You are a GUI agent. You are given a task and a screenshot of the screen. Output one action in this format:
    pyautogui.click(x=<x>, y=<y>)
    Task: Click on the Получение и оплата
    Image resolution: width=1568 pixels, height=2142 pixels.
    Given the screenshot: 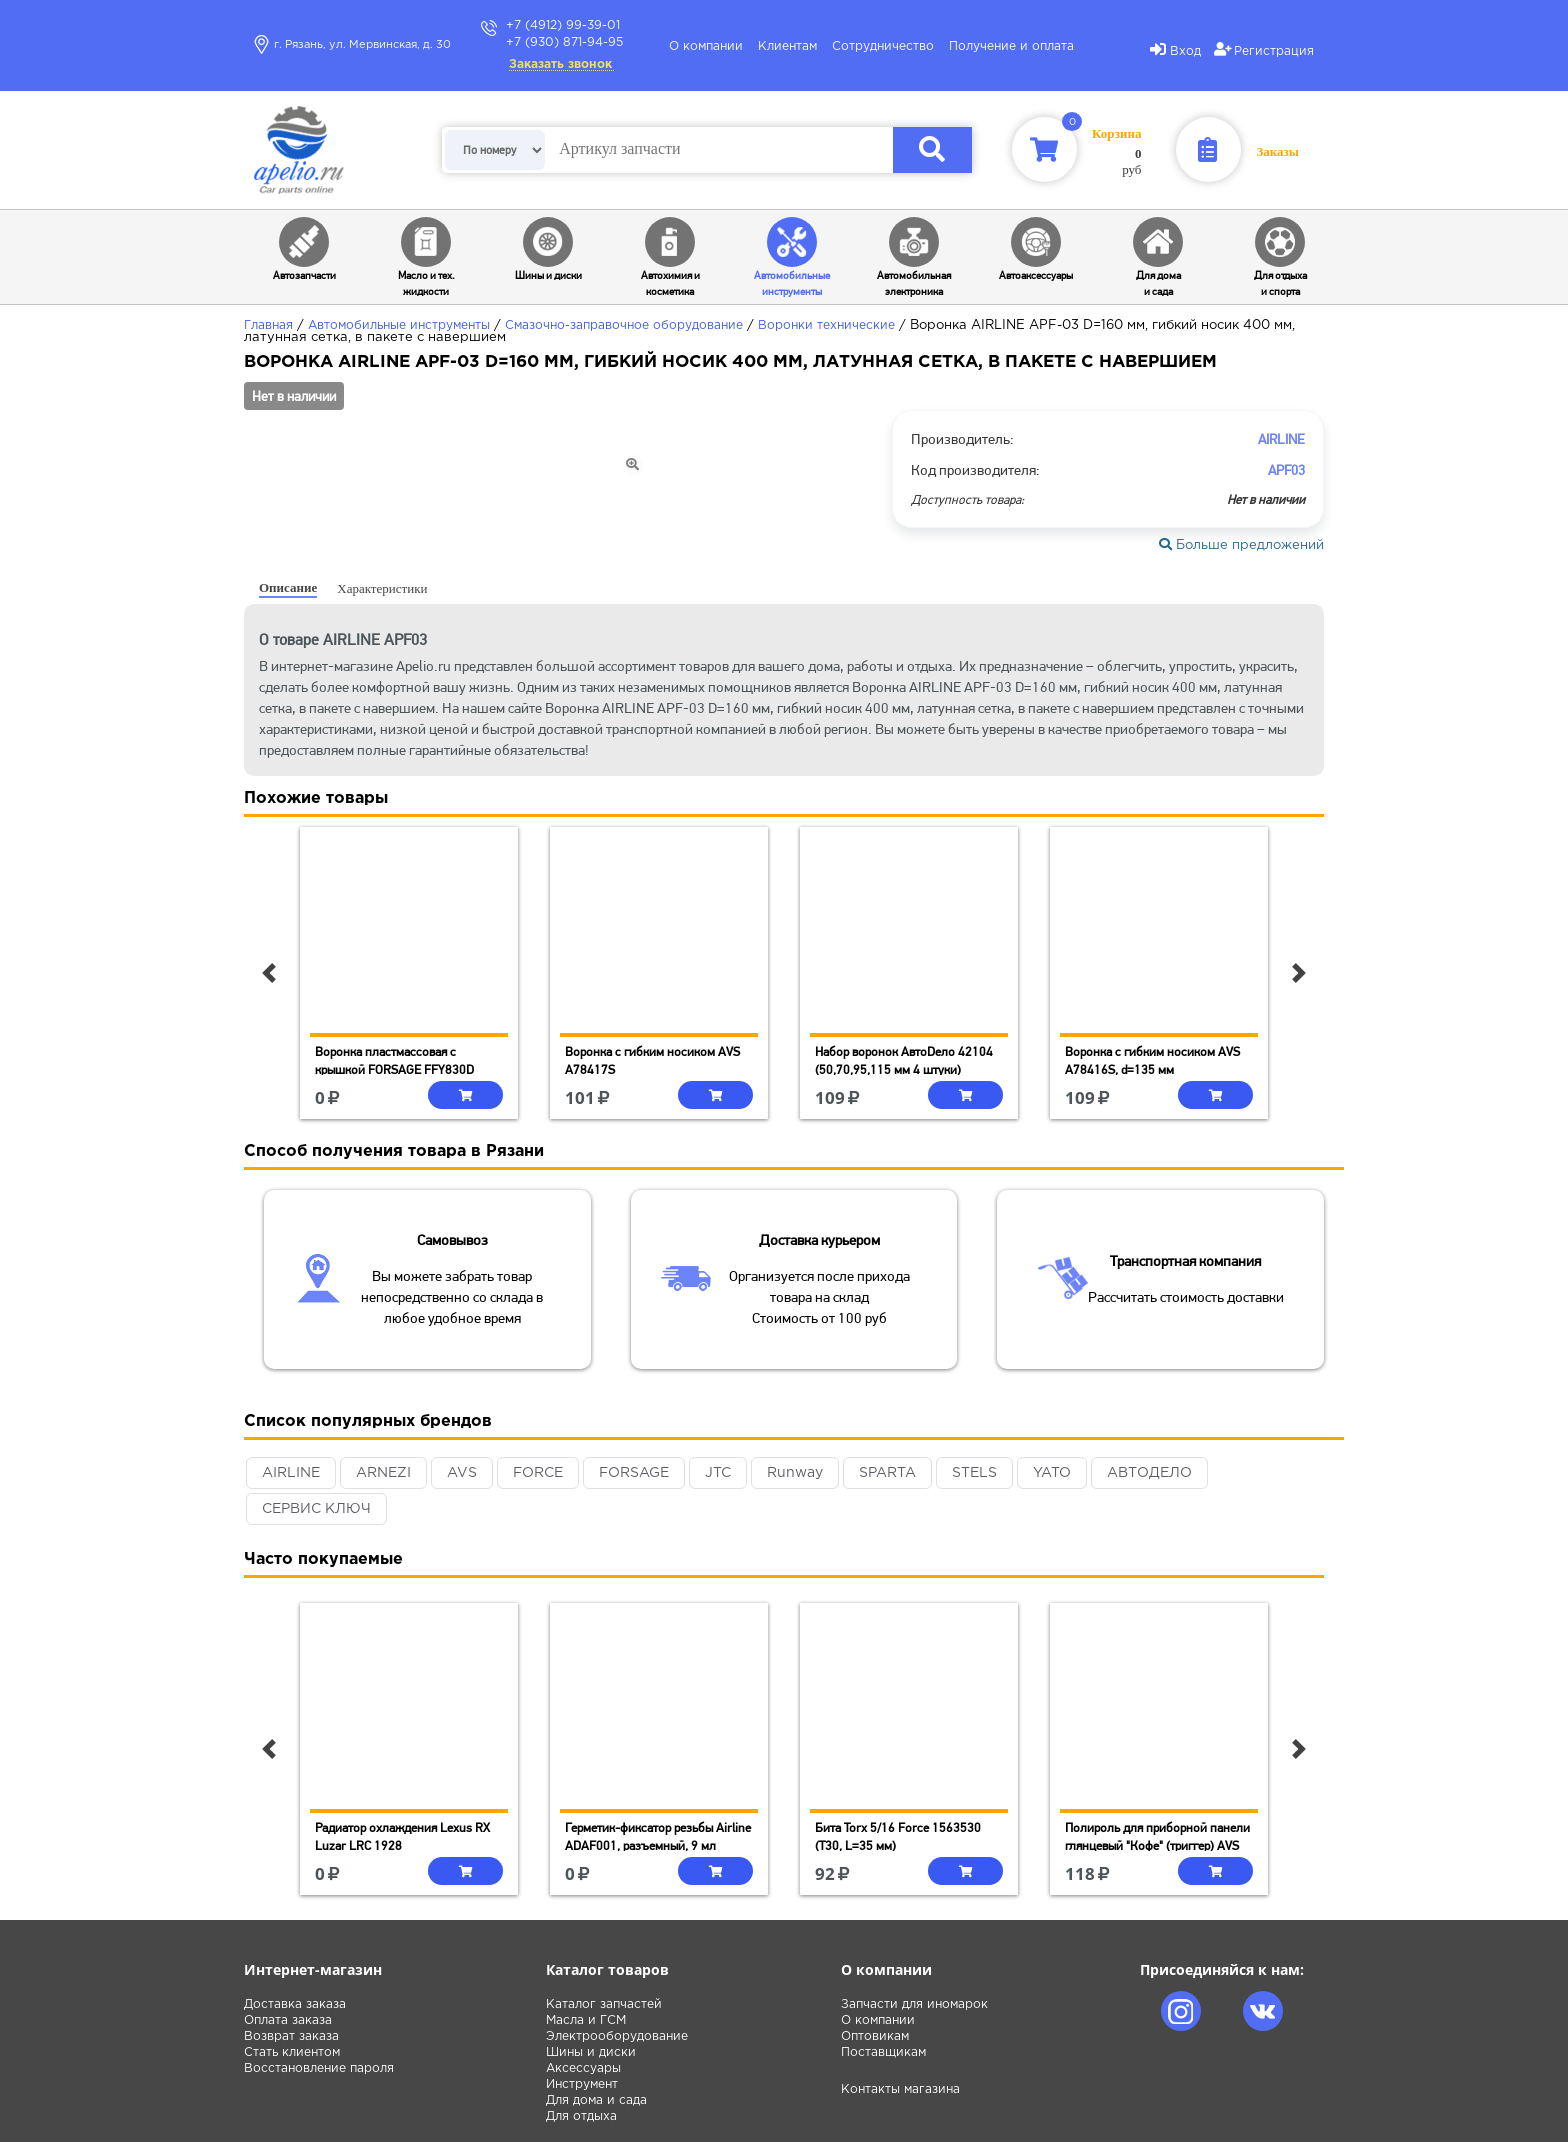 What is the action you would take?
    pyautogui.click(x=1011, y=46)
    